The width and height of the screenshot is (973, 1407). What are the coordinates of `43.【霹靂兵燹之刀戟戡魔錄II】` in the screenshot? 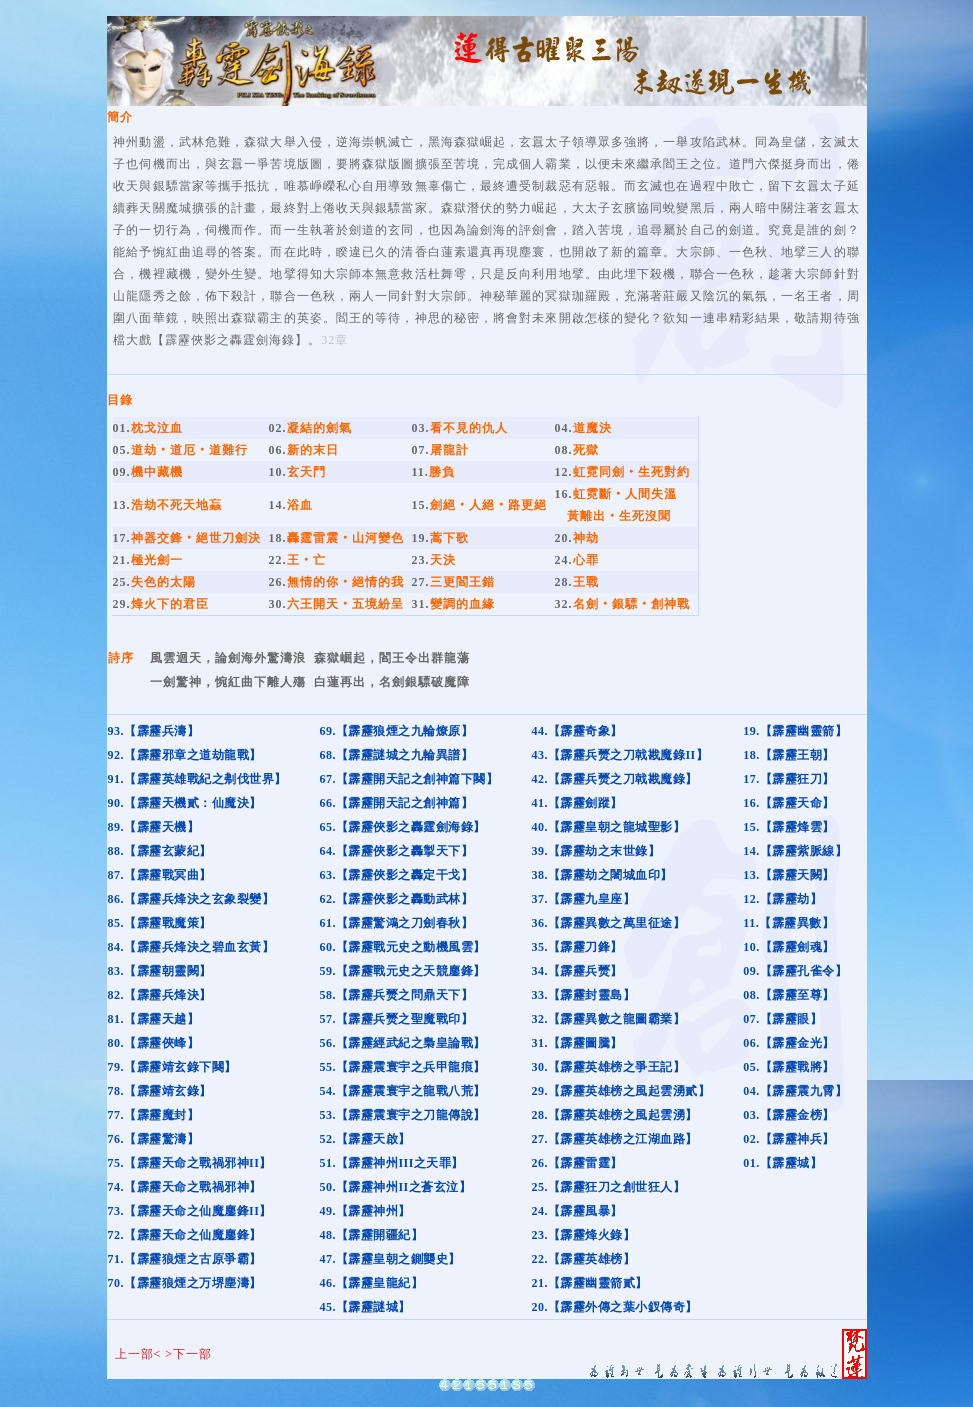 It's located at (619, 755).